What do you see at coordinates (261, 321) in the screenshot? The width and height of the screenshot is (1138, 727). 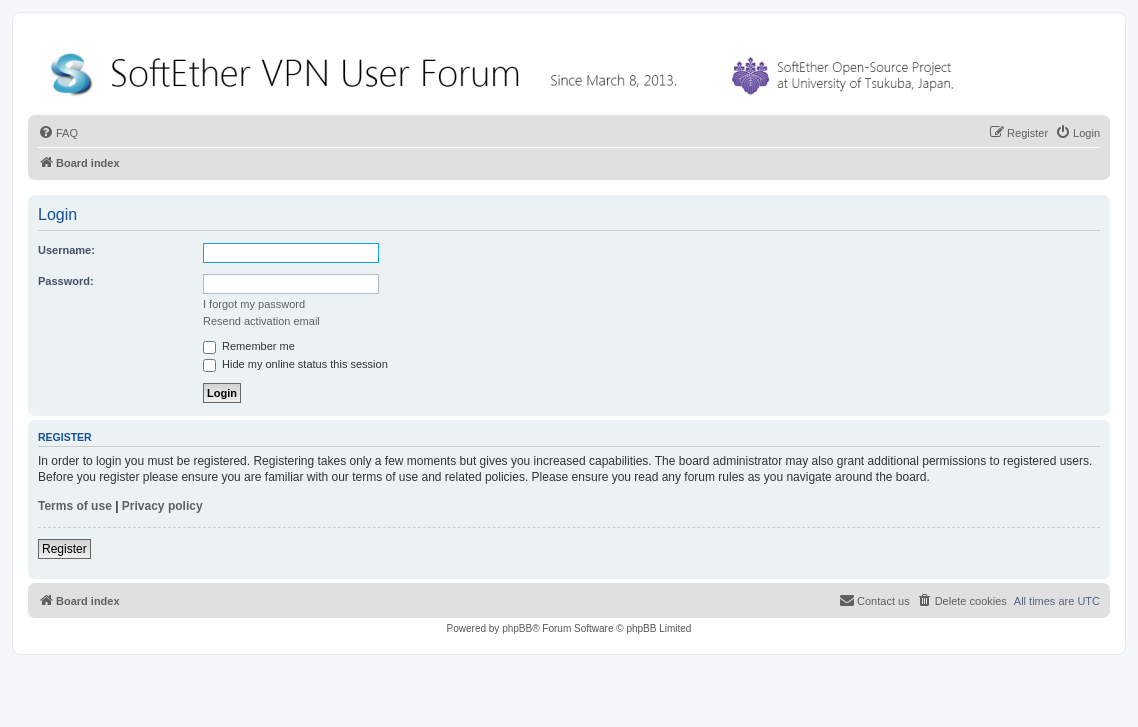 I see `Resend activation email` at bounding box center [261, 321].